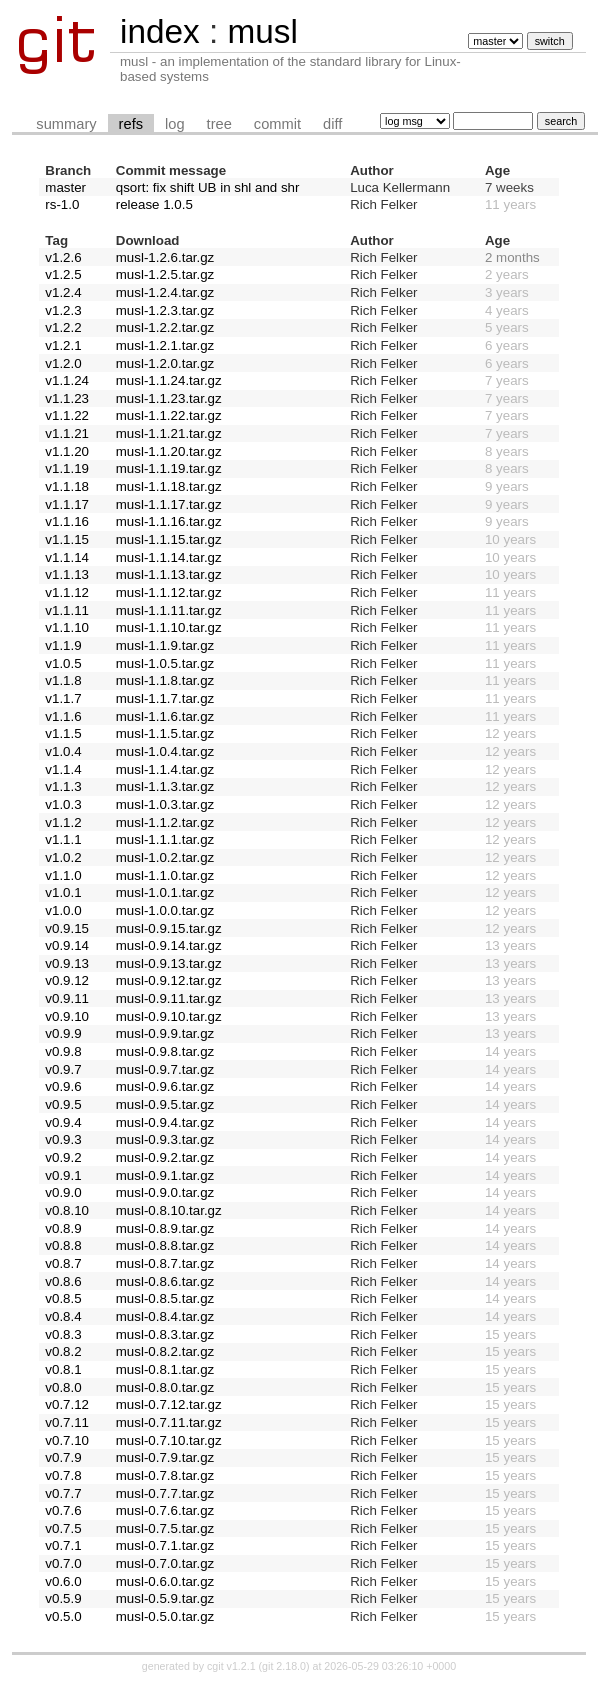 The image size is (598, 1699). Describe the element at coordinates (165, 1528) in the screenshot. I see `musl-0.7.5.tar.gz` at that location.